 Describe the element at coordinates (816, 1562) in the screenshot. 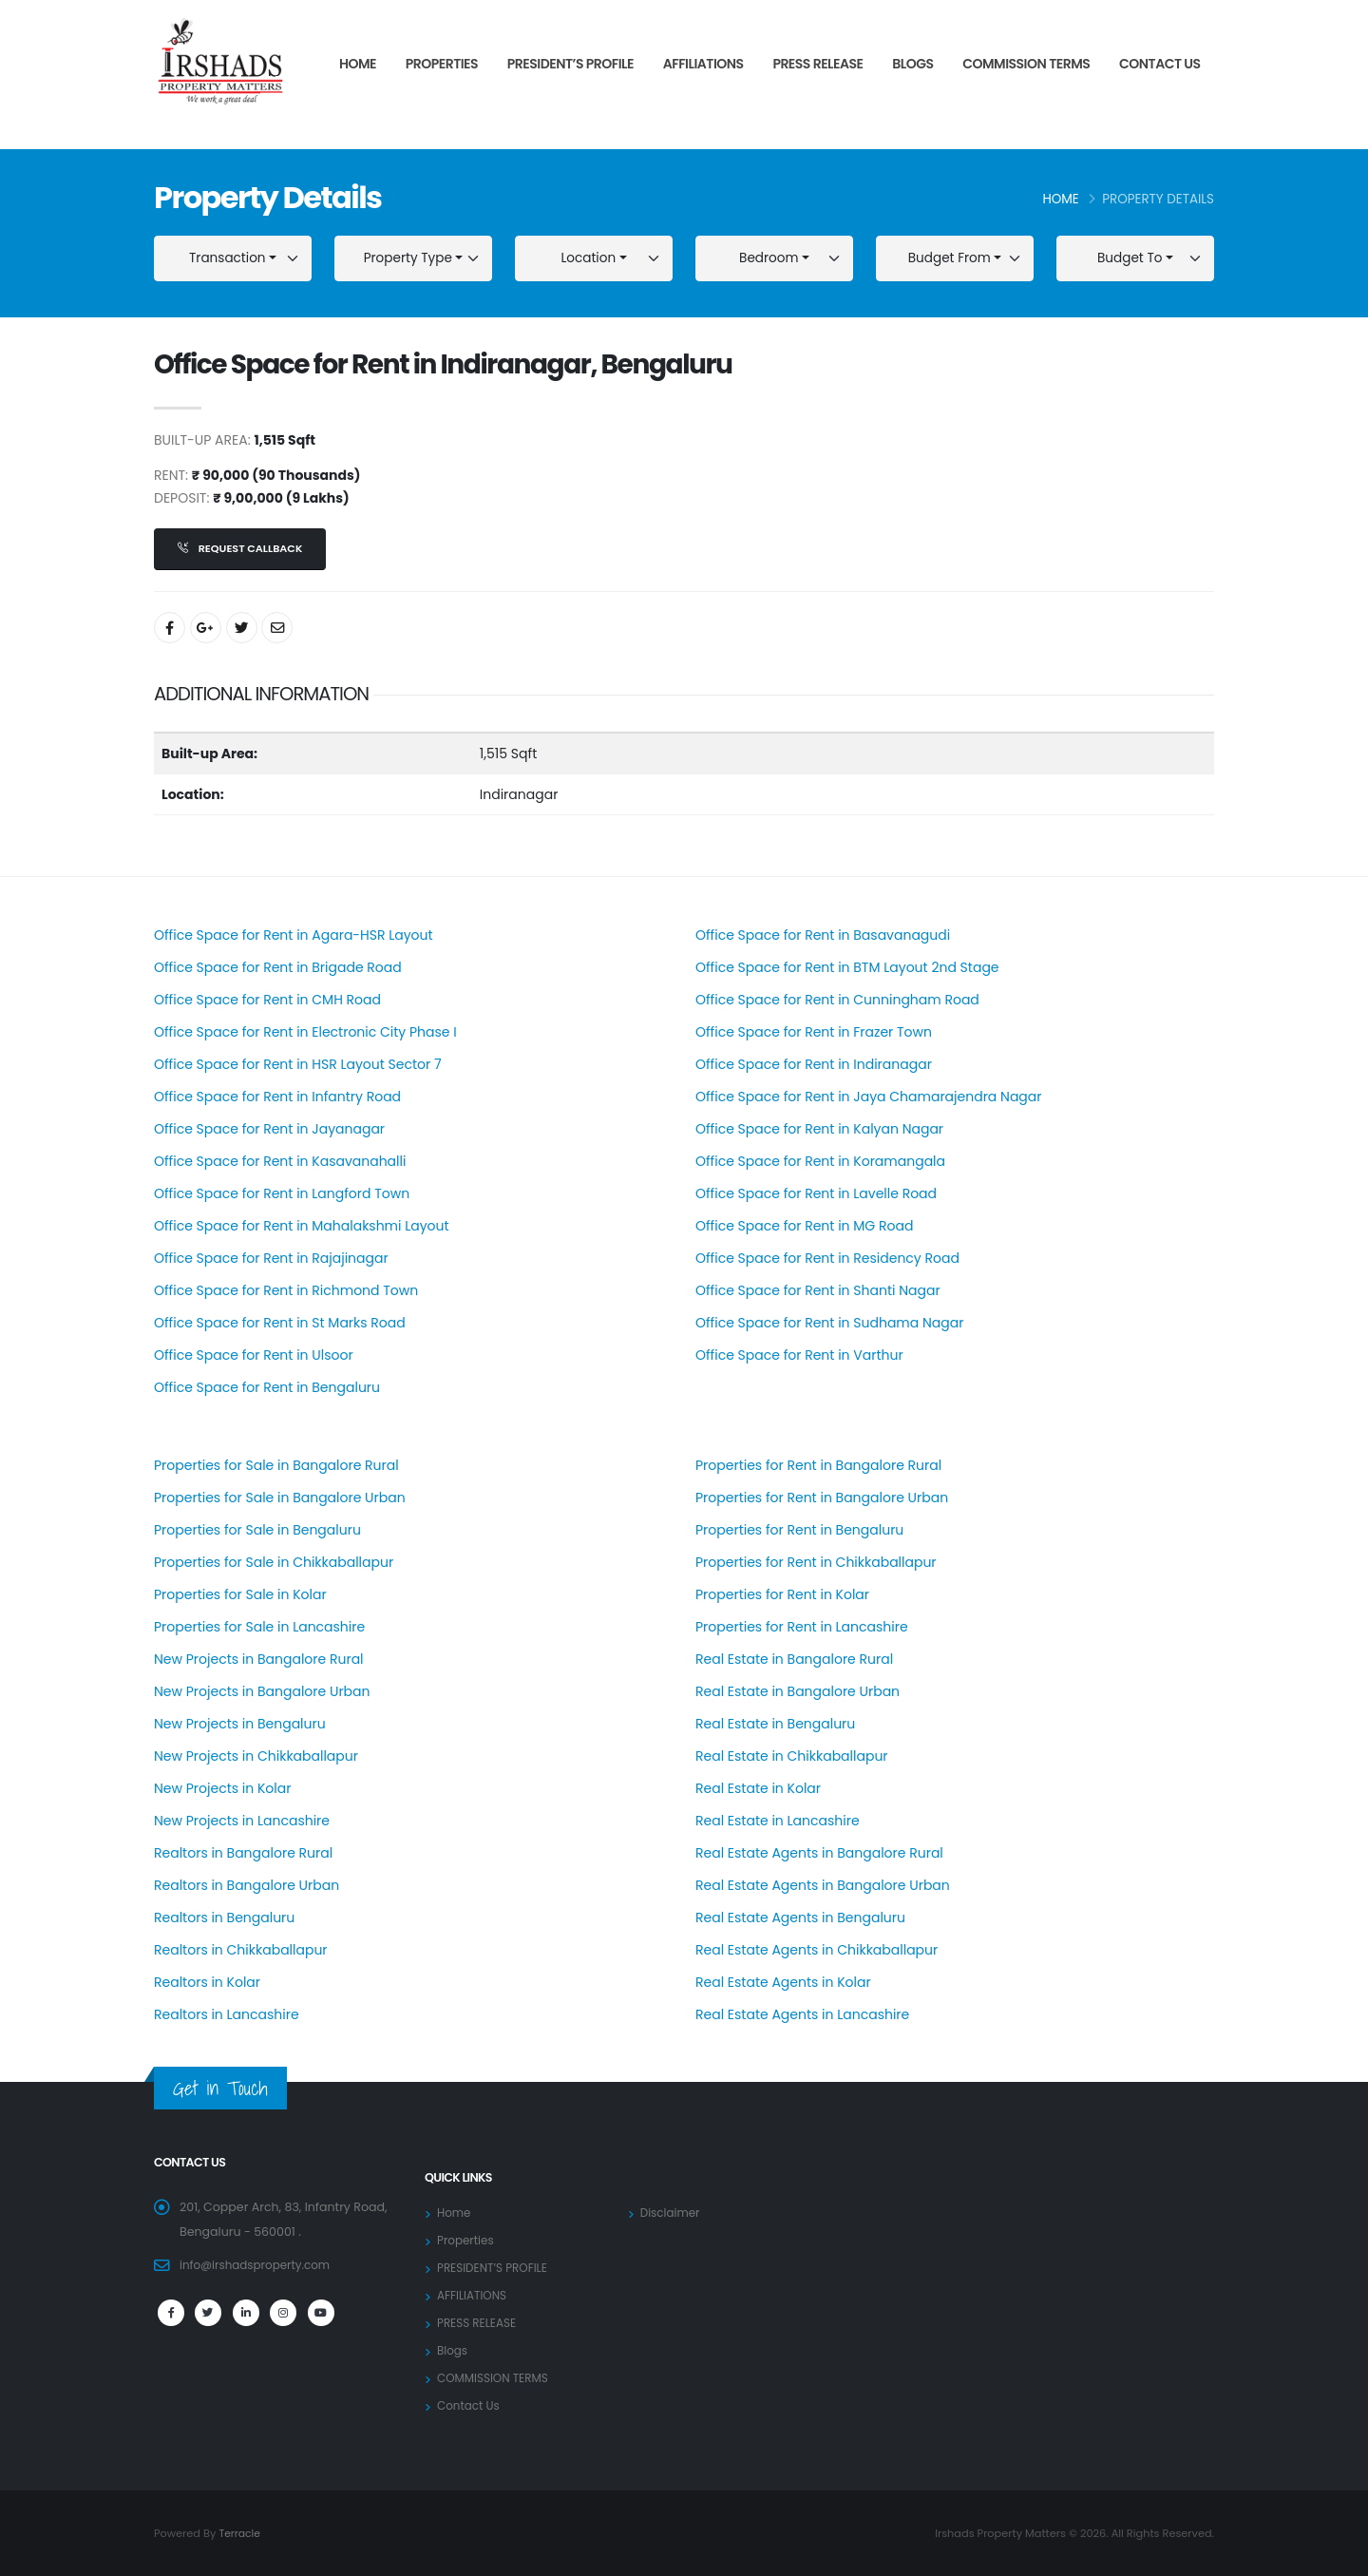

I see `Properties for Rent in Chikkaballapur` at that location.